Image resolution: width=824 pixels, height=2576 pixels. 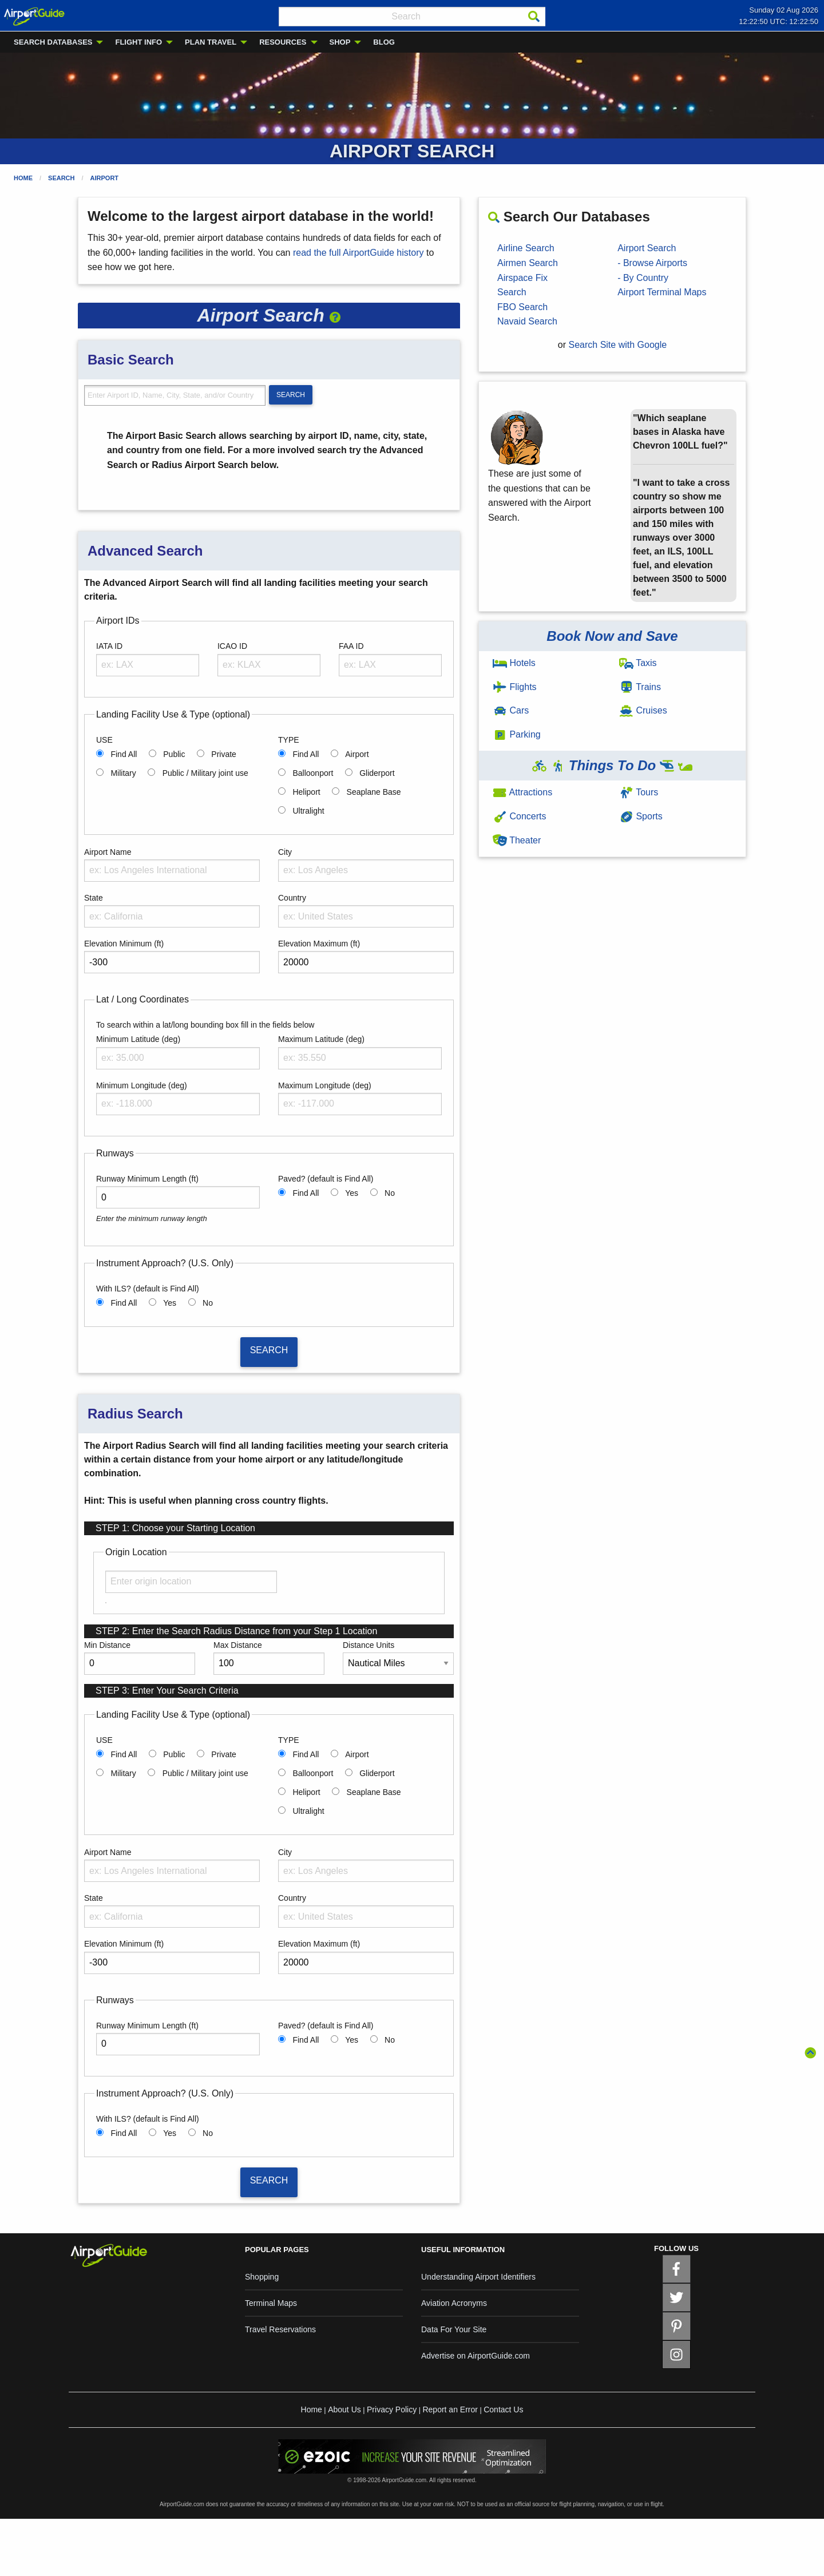 I want to click on City, so click(x=285, y=852).